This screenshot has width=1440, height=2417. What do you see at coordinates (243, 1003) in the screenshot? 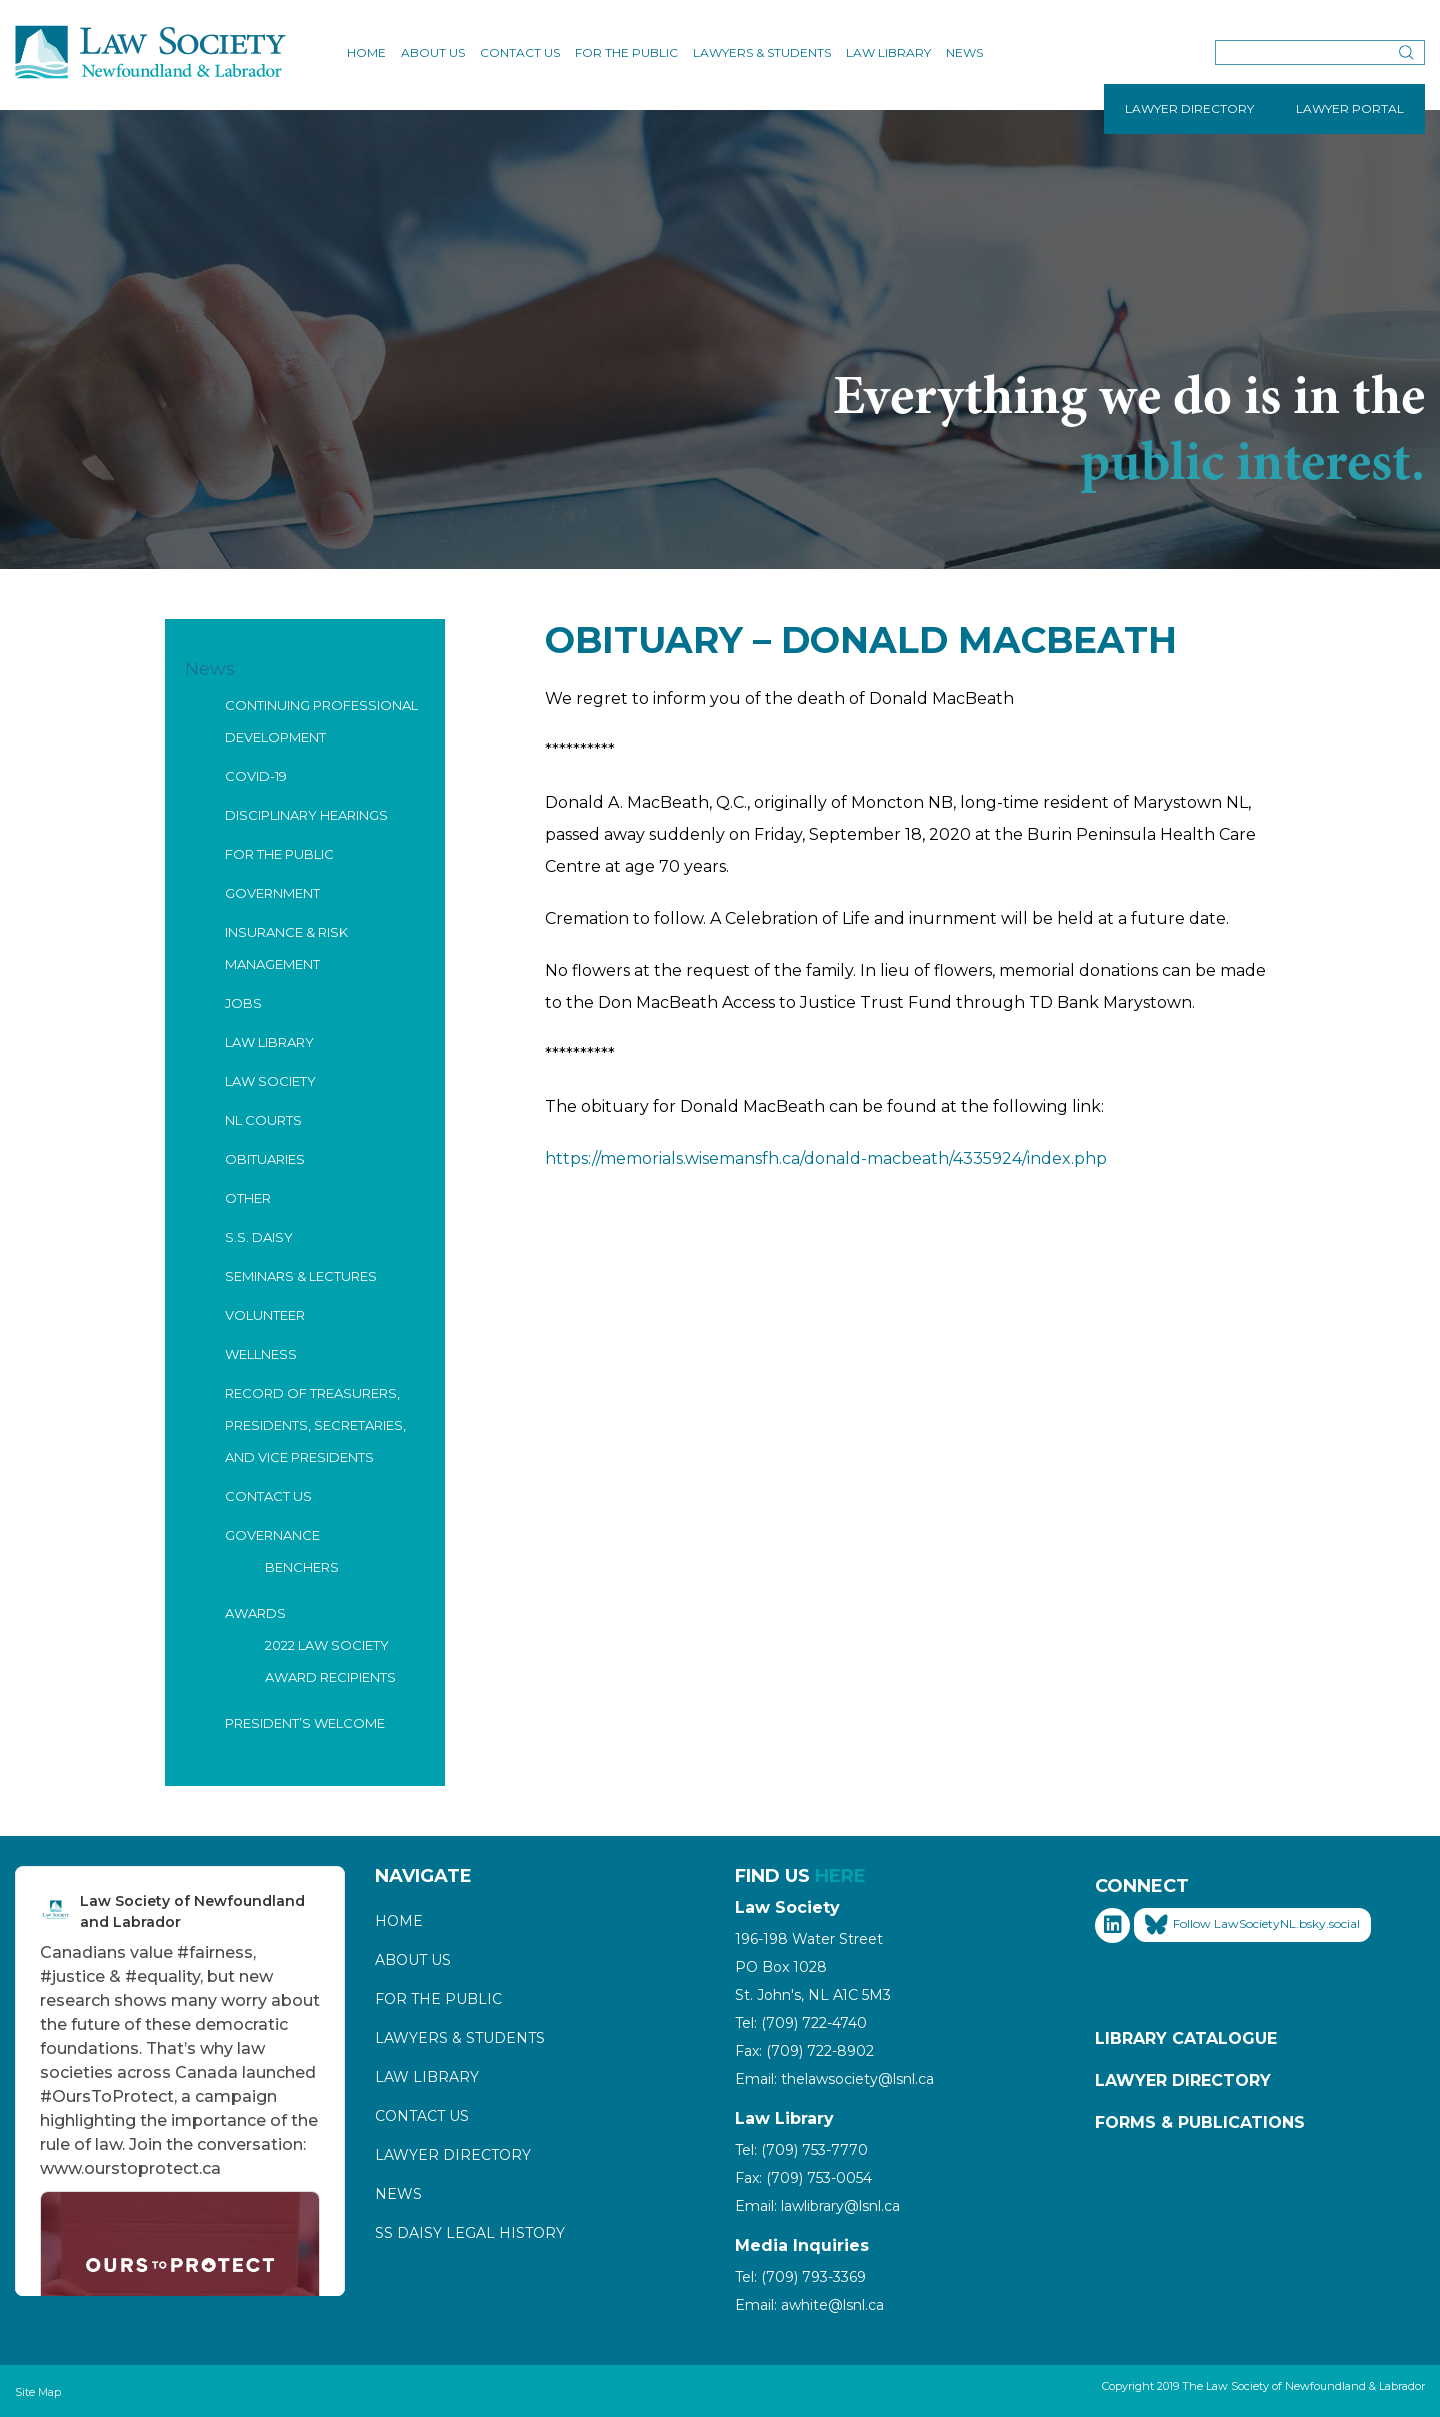
I see `Jobs` at bounding box center [243, 1003].